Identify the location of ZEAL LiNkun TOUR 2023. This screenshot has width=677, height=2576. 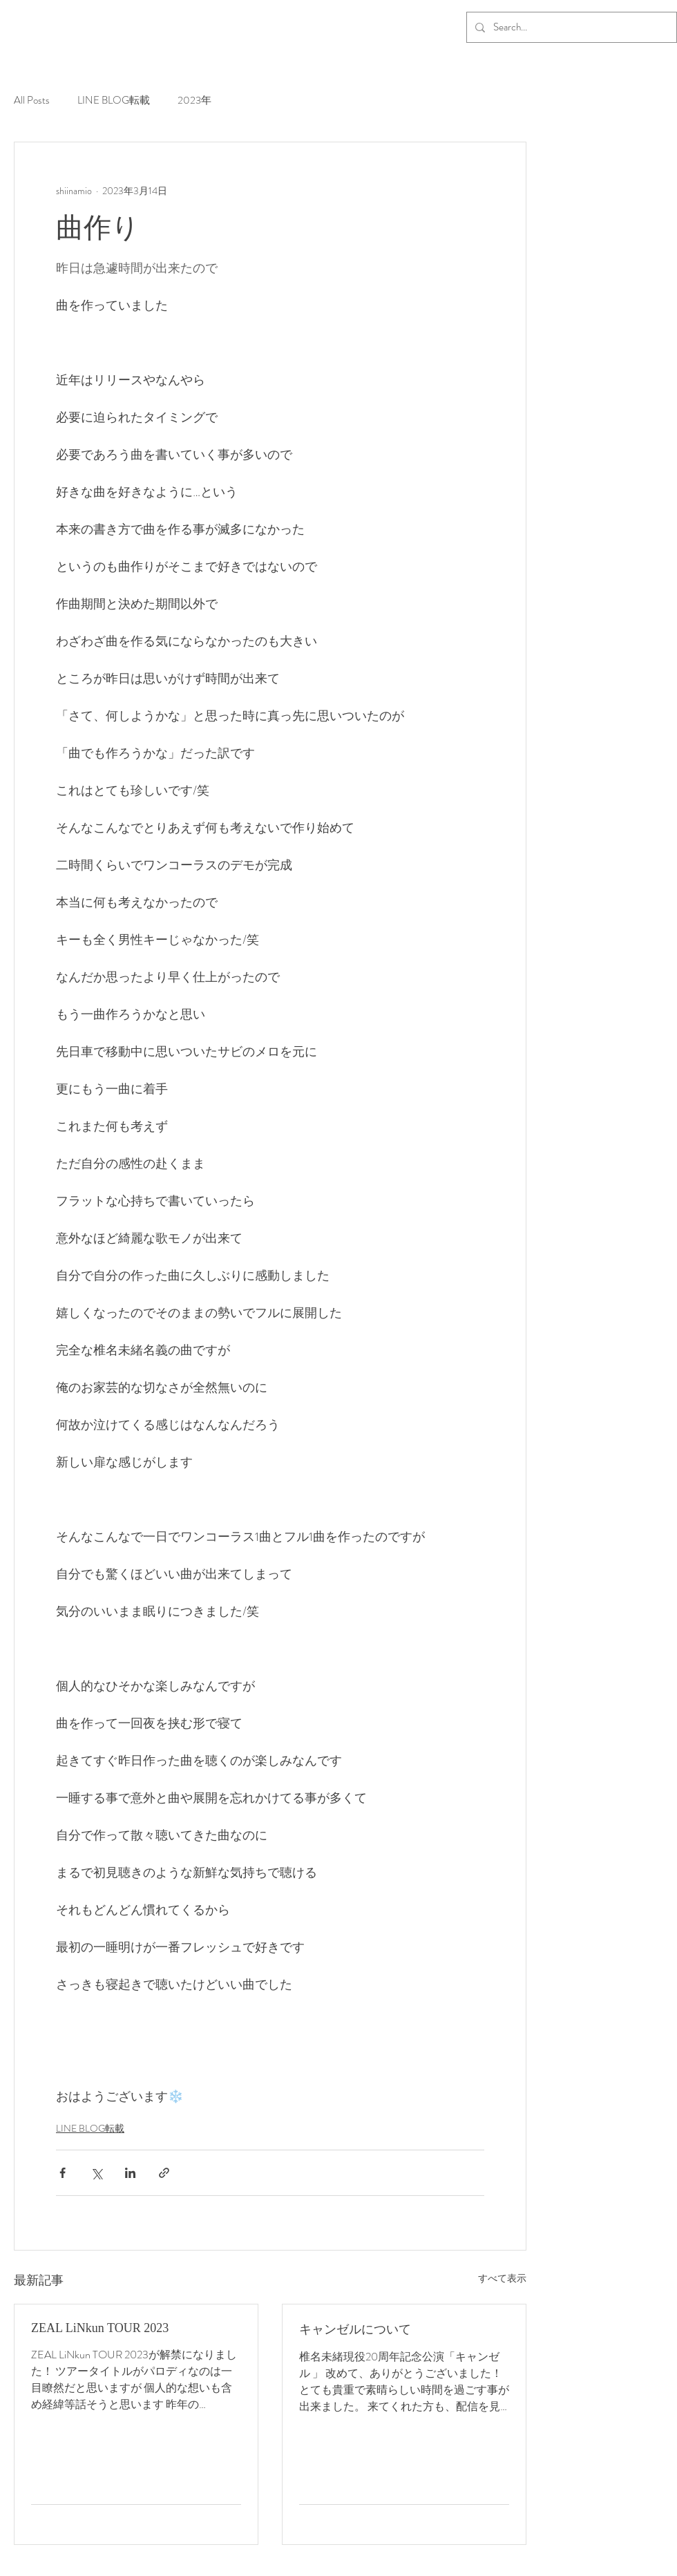
(100, 2328).